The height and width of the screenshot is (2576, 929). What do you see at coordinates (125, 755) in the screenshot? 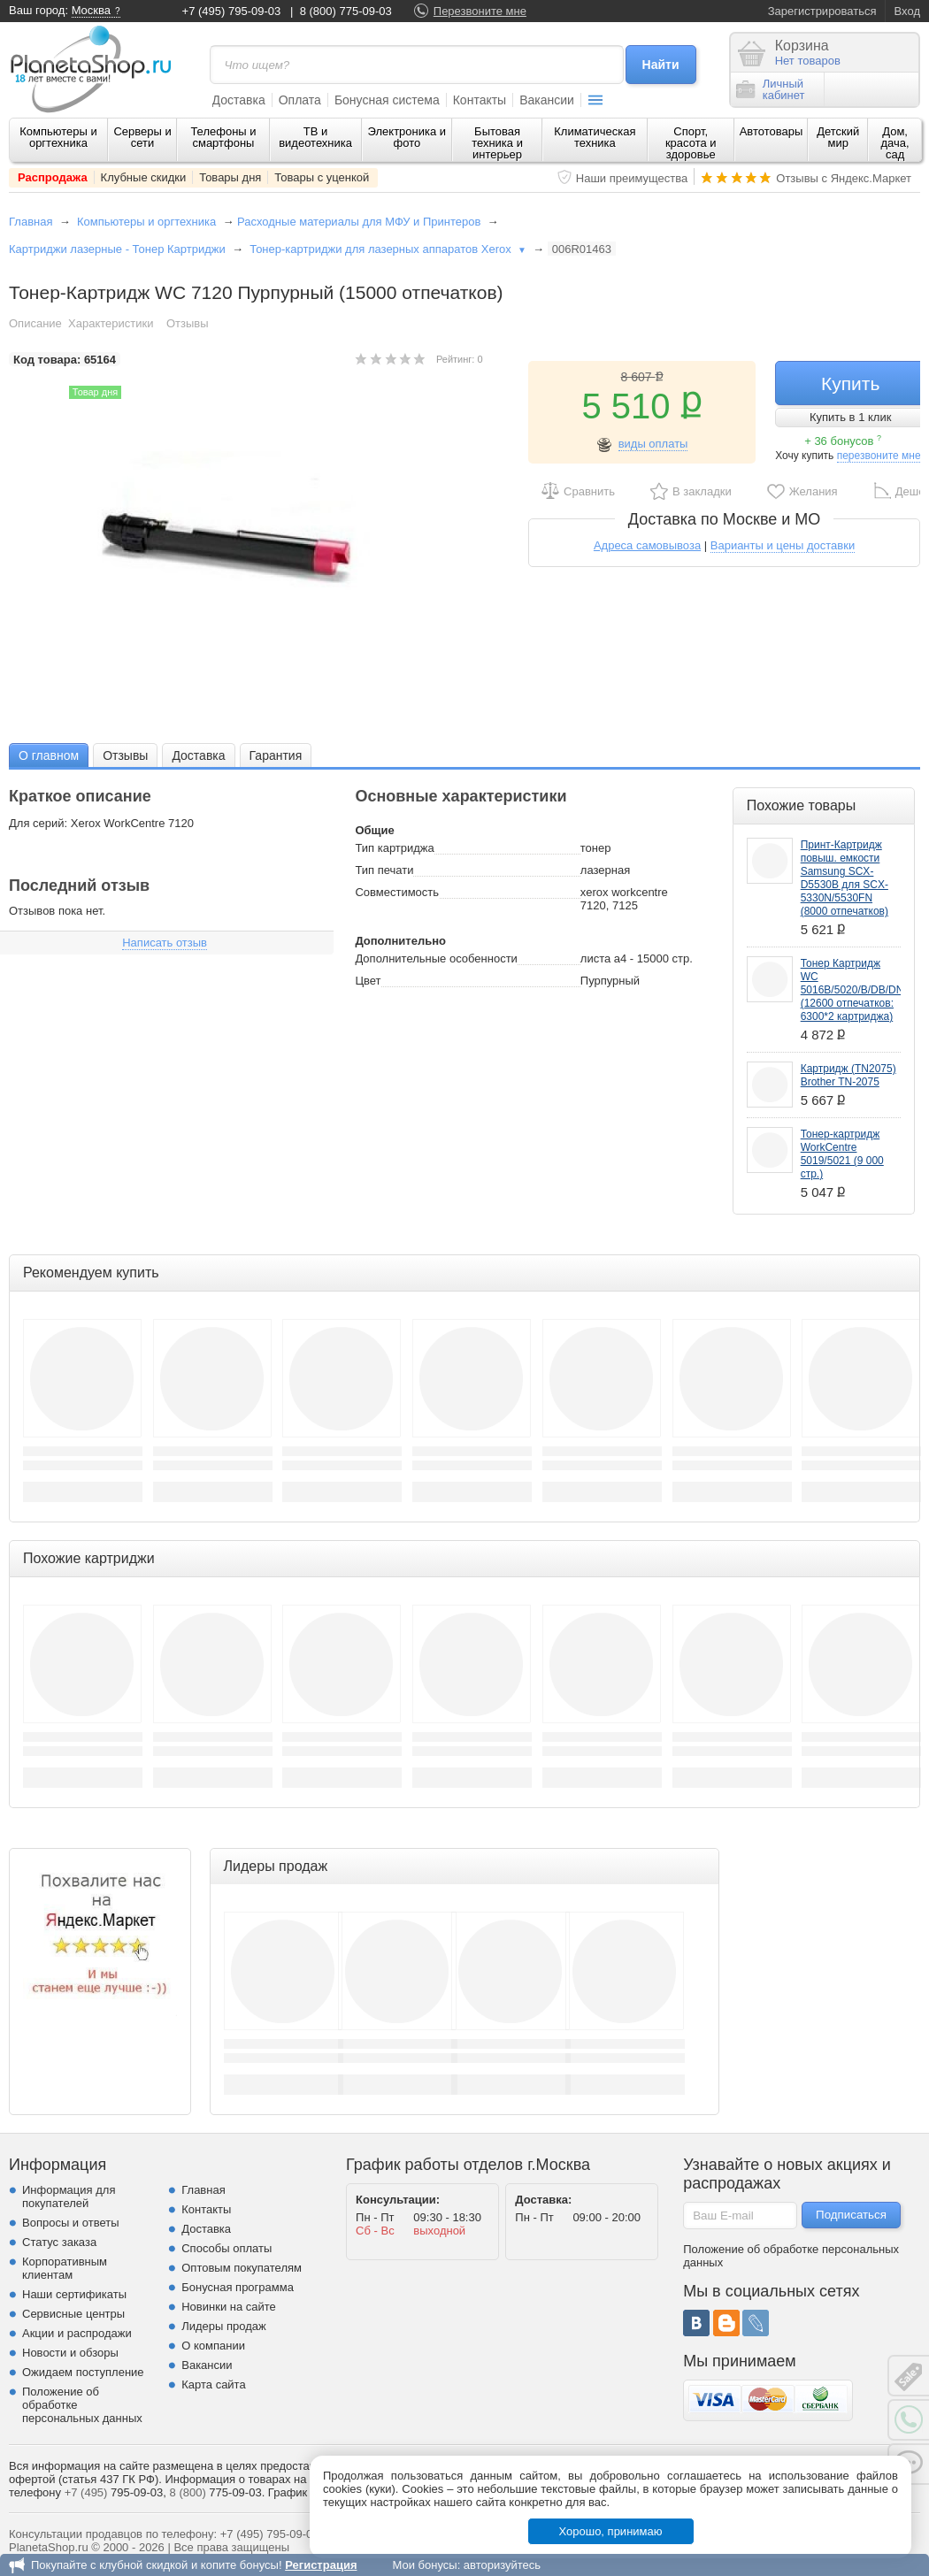
I see `Отзывы [presentation]` at bounding box center [125, 755].